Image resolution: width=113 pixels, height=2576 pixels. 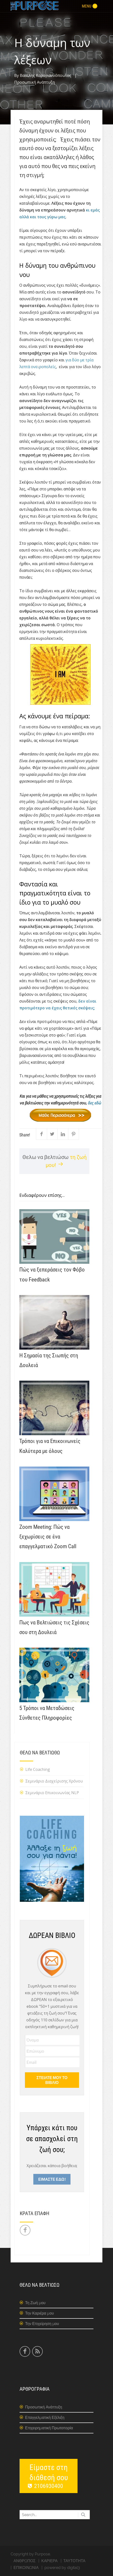 I want to click on Σεμινάριο Επικοινωνίας NLP, so click(x=52, y=1792).